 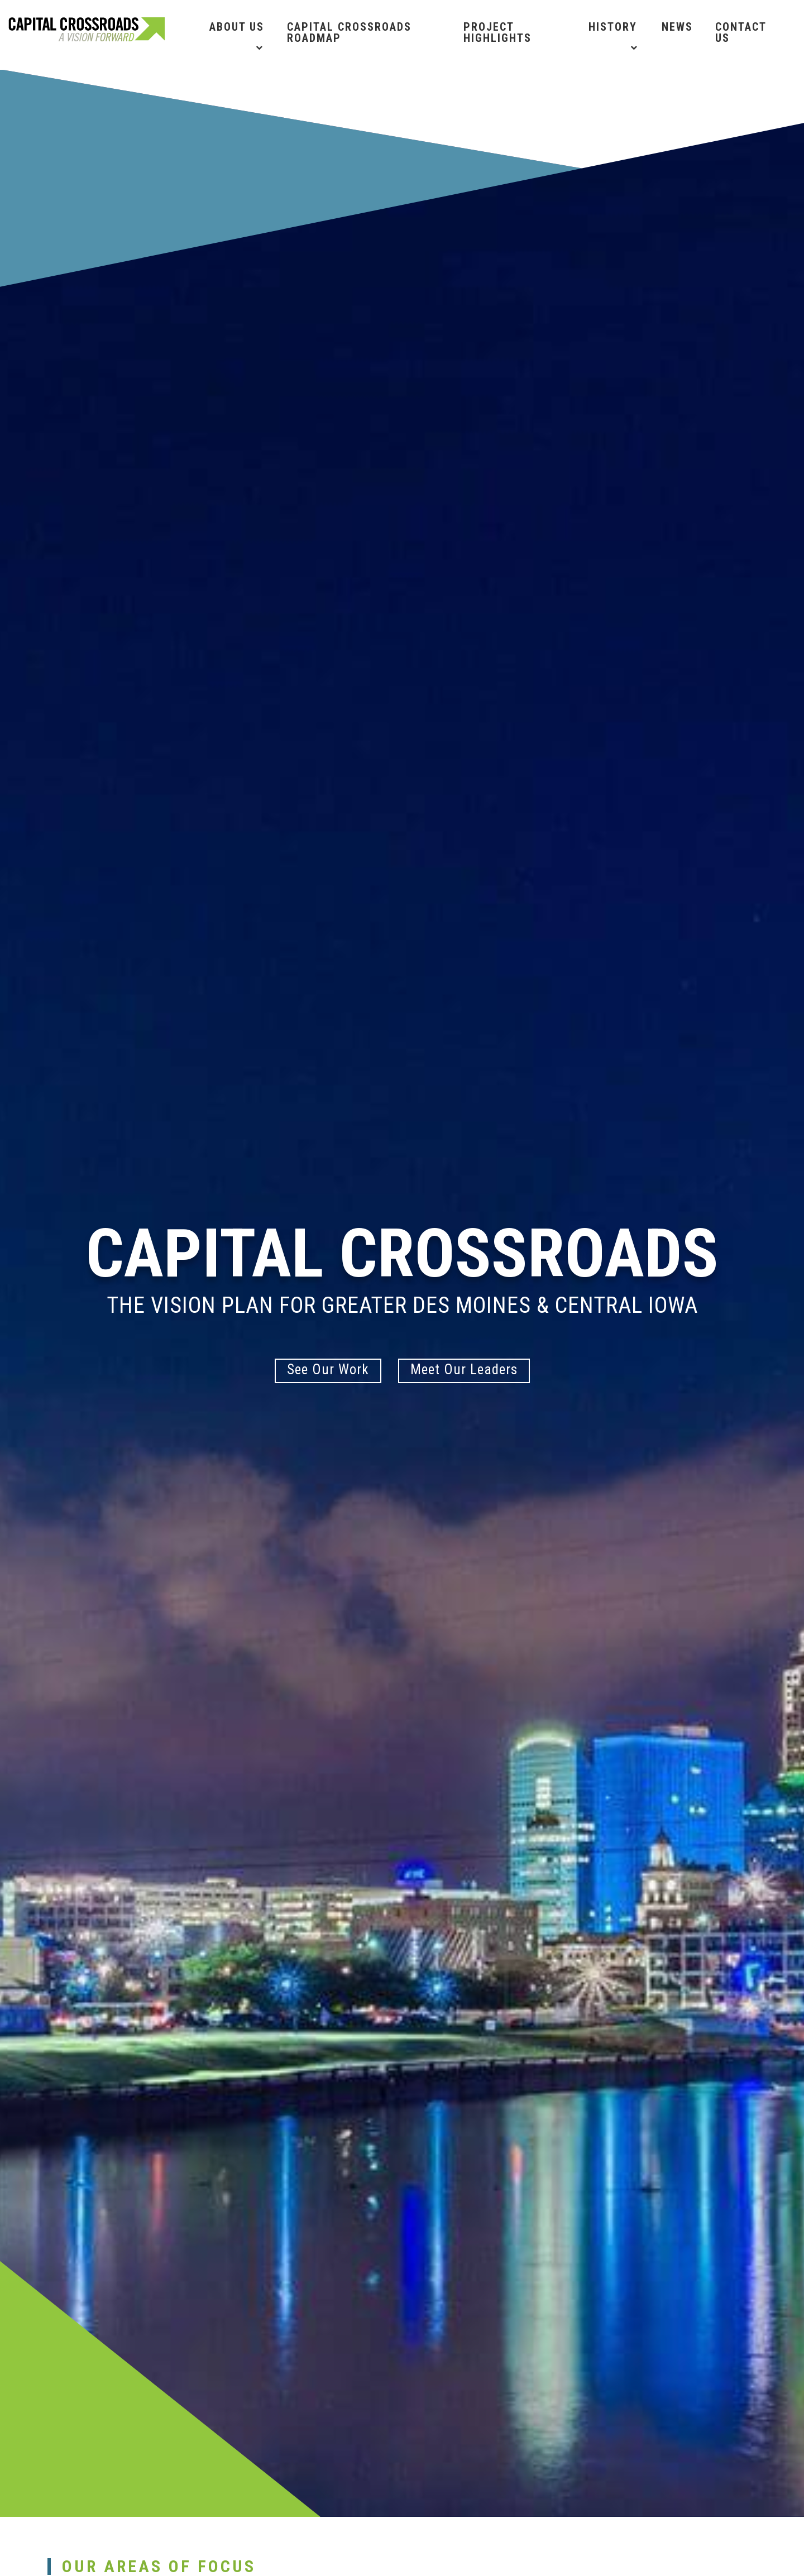 What do you see at coordinates (612, 26) in the screenshot?
I see `History` at bounding box center [612, 26].